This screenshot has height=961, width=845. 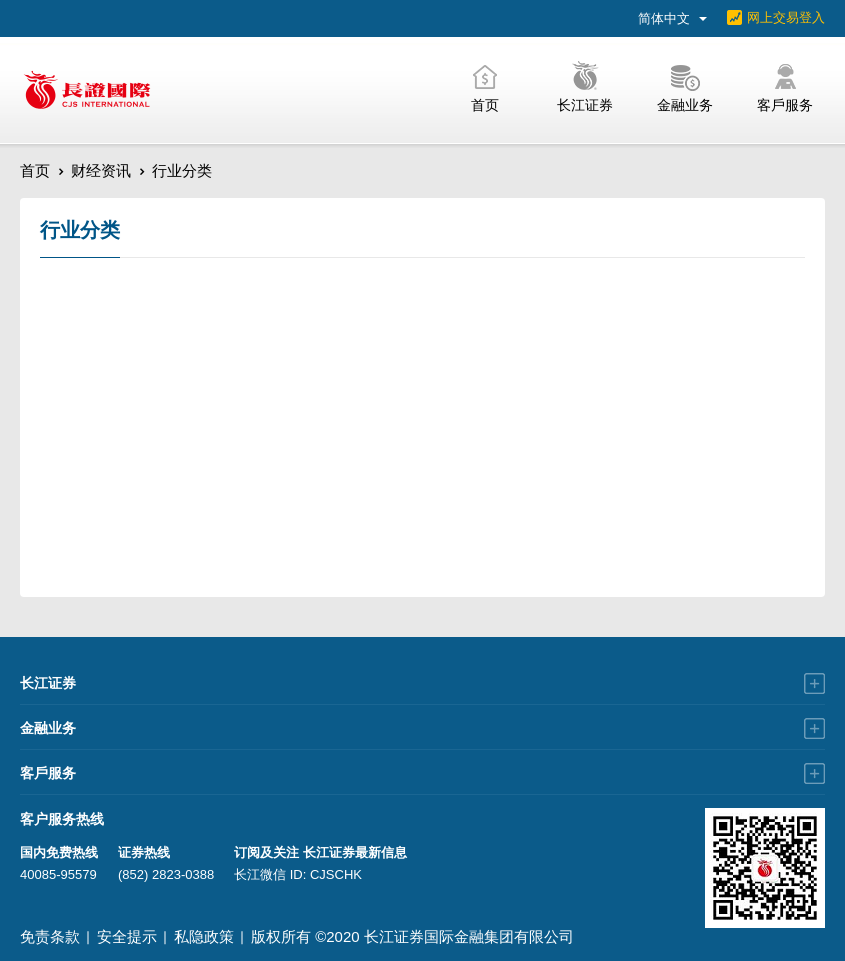 I want to click on 私隐政策, so click(x=204, y=936).